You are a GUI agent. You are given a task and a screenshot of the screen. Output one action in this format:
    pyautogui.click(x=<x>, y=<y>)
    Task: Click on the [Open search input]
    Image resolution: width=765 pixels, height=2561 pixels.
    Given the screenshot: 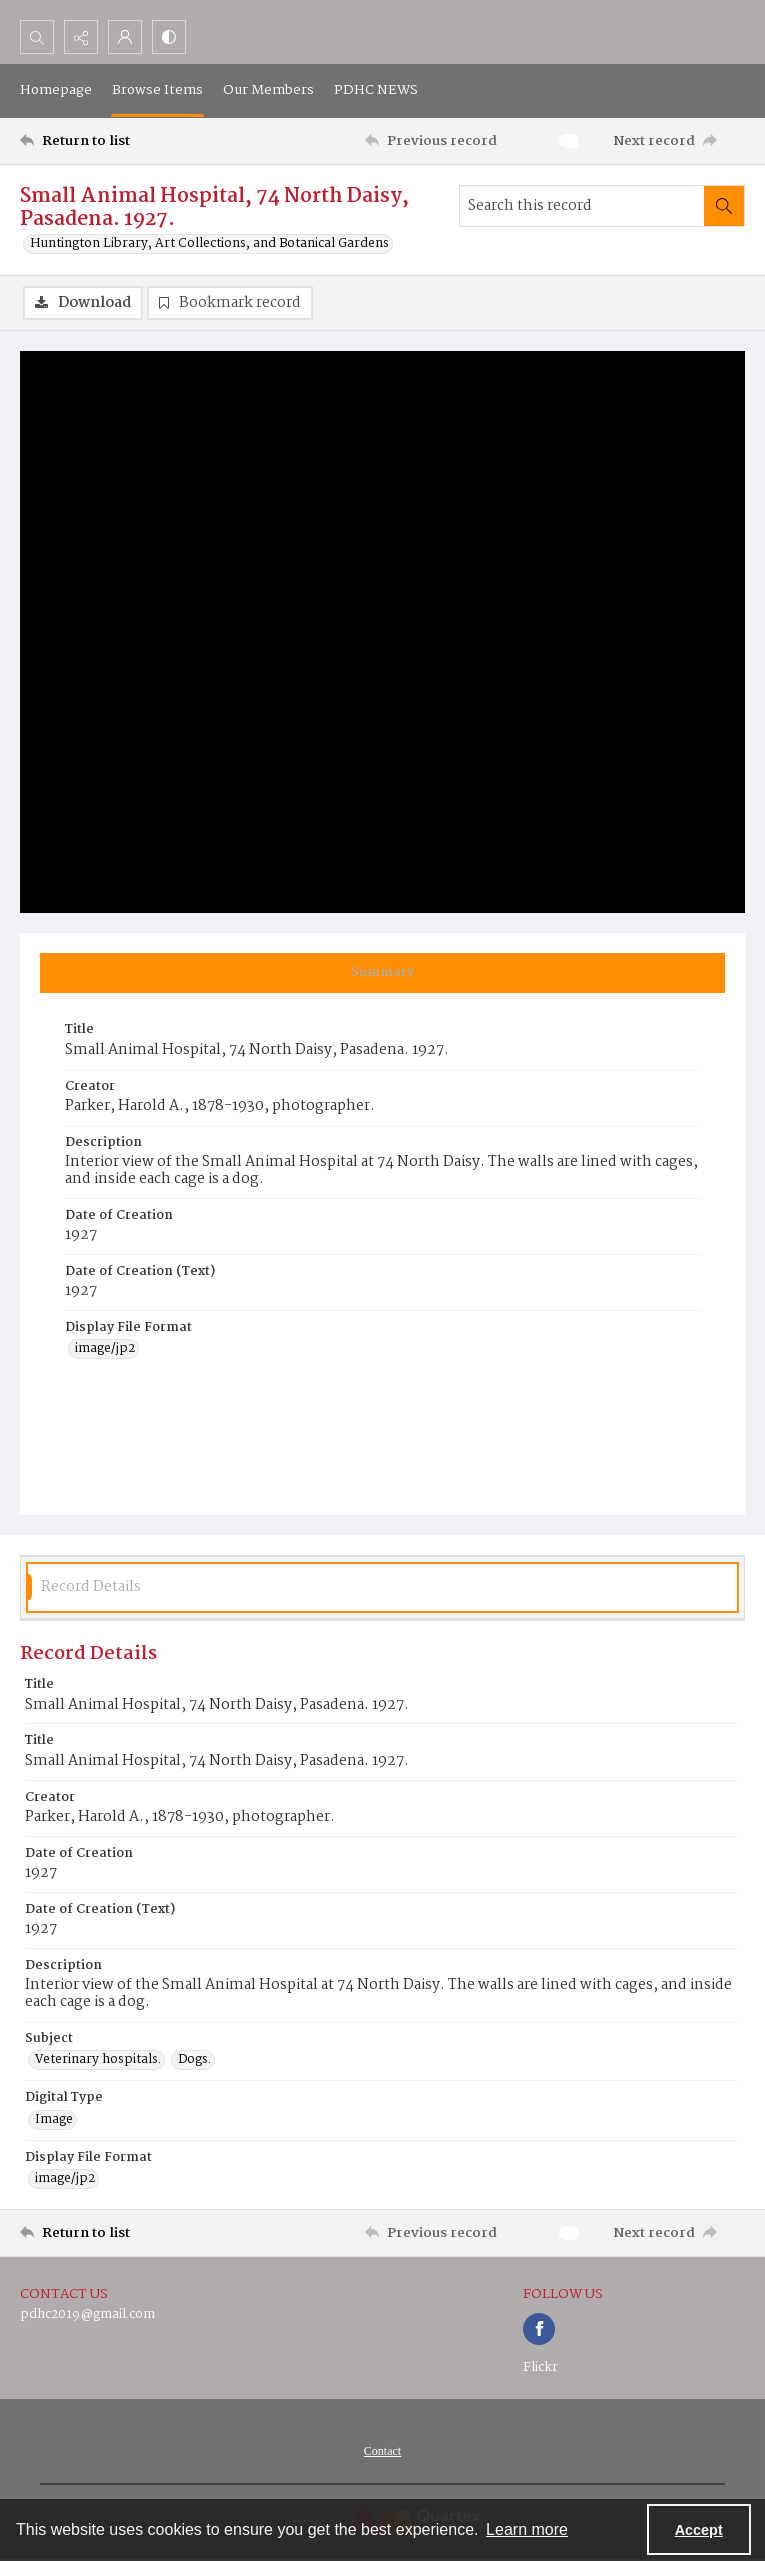 What is the action you would take?
    pyautogui.click(x=37, y=37)
    